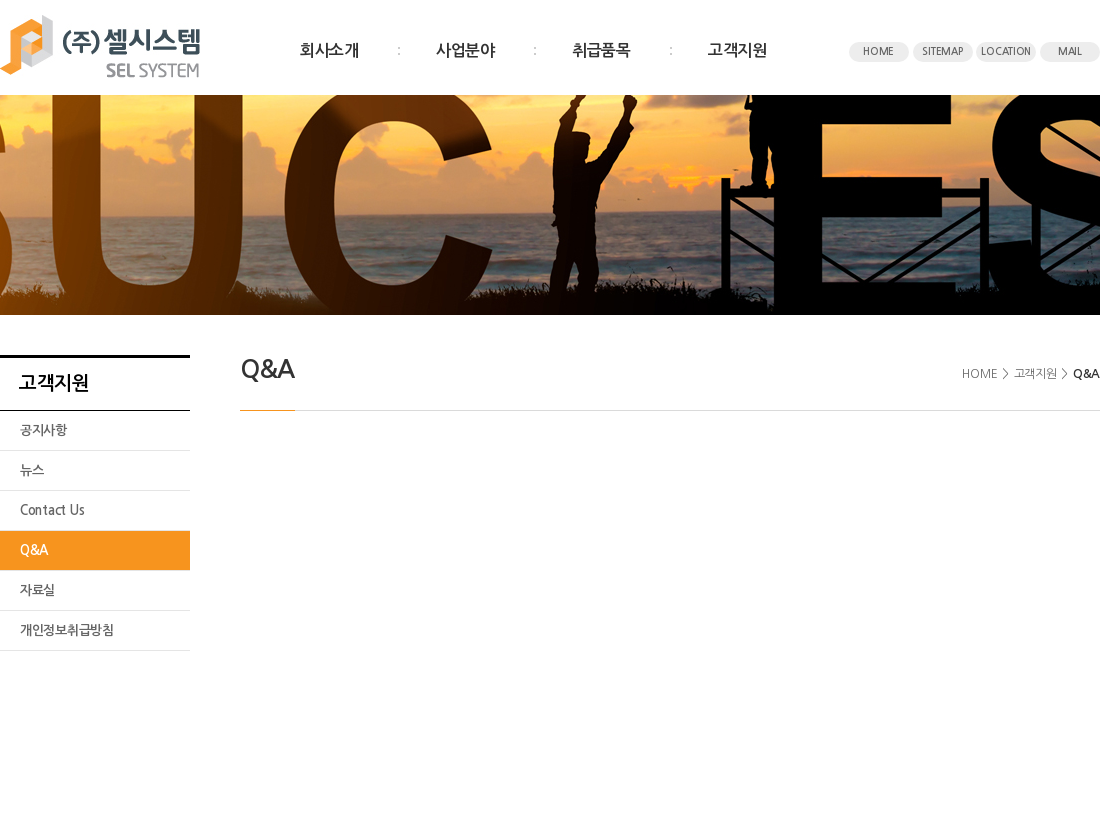  I want to click on 고객지원, so click(737, 50).